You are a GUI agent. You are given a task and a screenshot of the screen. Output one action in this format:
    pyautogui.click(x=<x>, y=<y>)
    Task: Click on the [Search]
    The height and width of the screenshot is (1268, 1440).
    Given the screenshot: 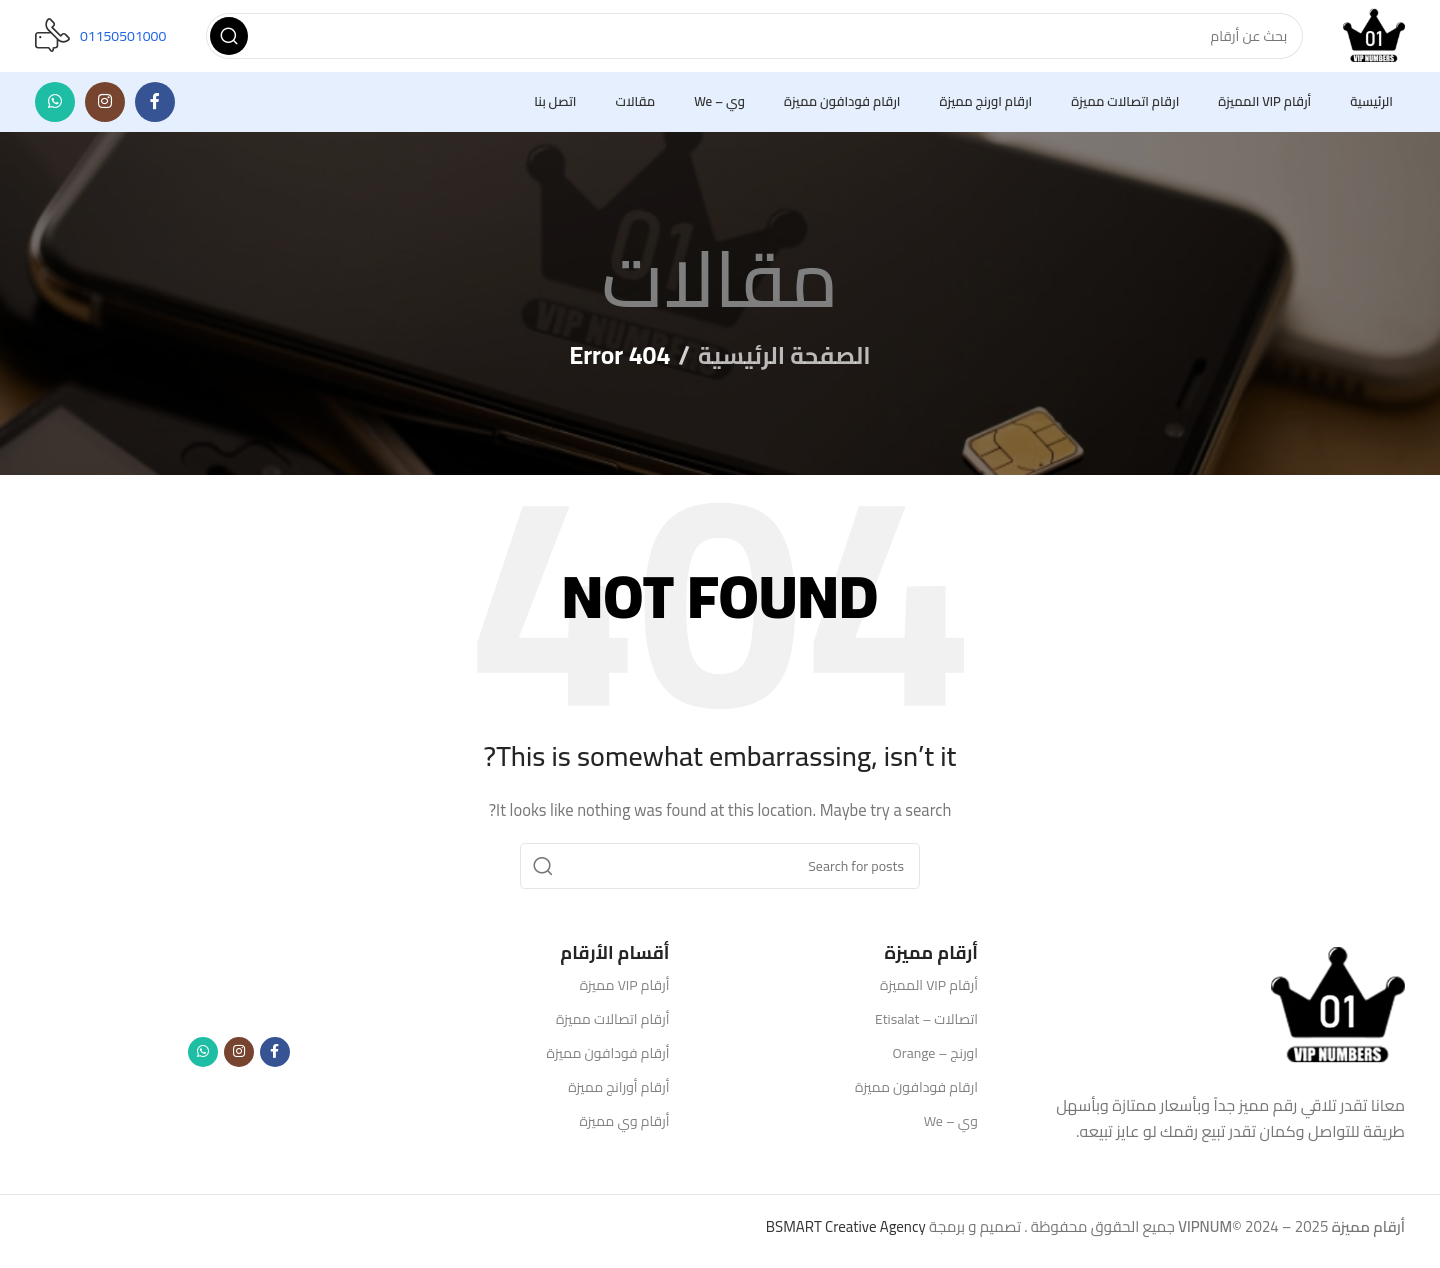 What is the action you would take?
    pyautogui.click(x=750, y=40)
    